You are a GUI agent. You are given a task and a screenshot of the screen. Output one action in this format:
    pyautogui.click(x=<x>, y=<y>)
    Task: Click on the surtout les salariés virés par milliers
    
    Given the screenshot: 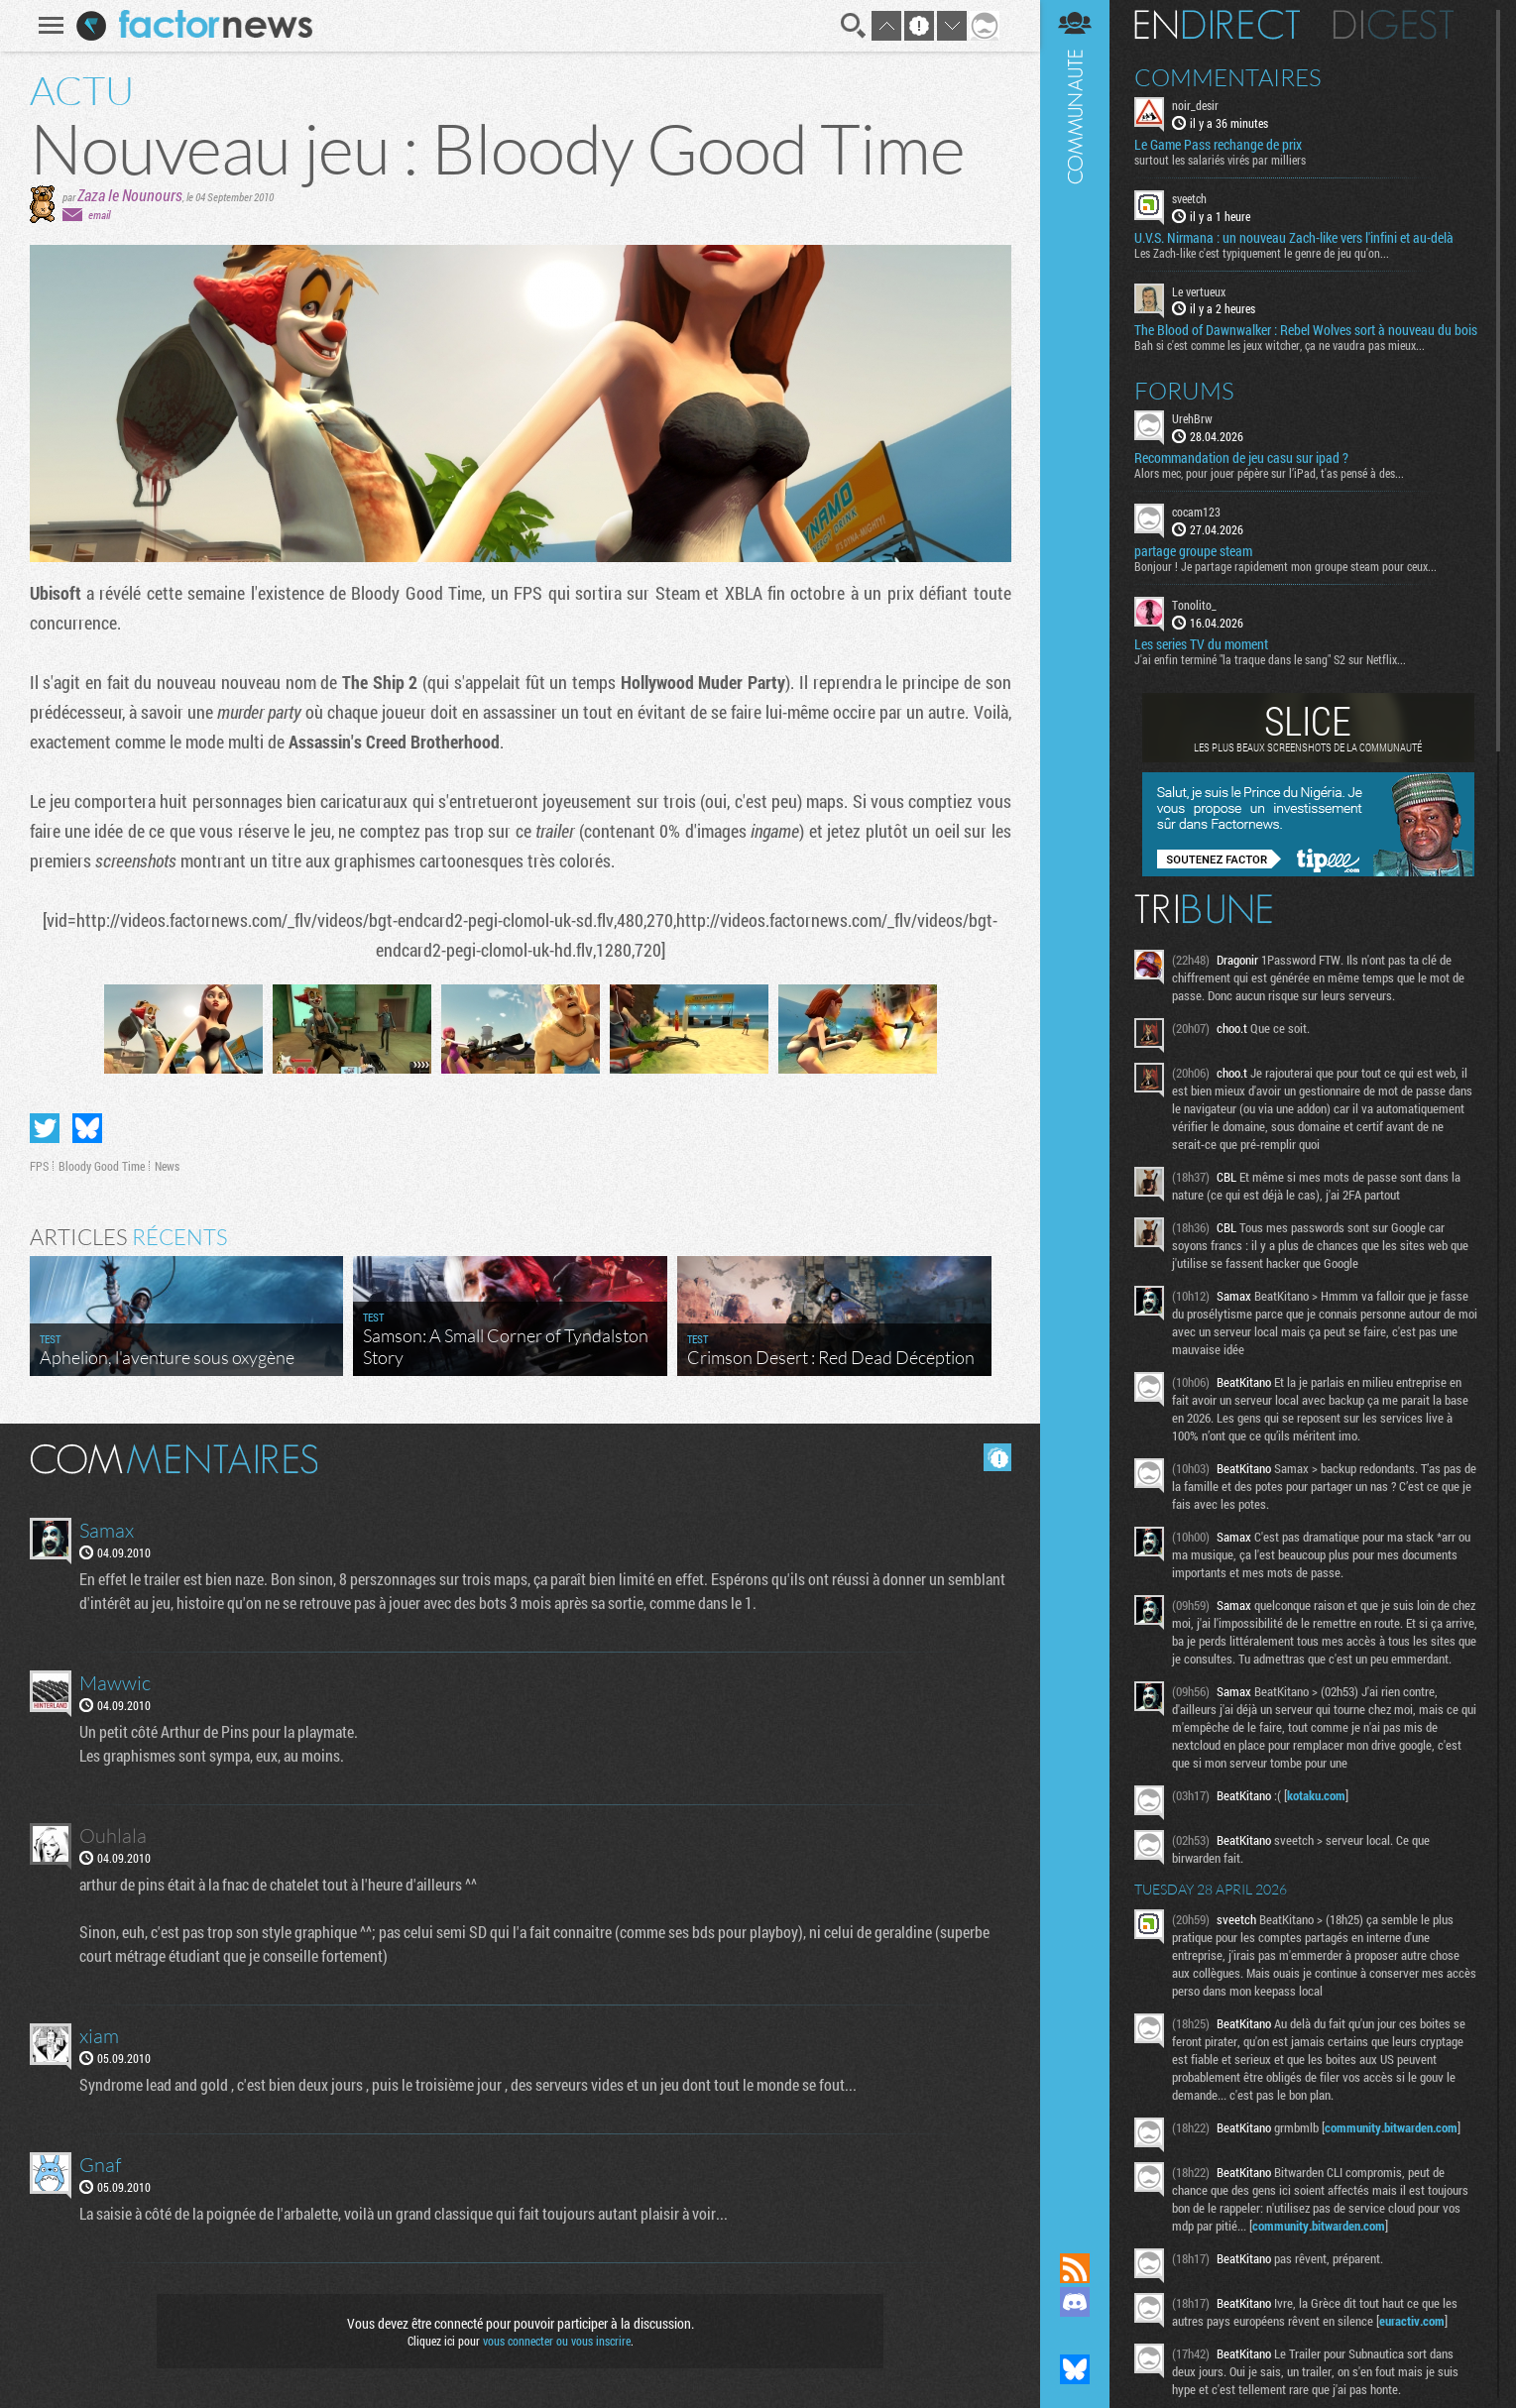 What is the action you would take?
    pyautogui.click(x=1220, y=160)
    